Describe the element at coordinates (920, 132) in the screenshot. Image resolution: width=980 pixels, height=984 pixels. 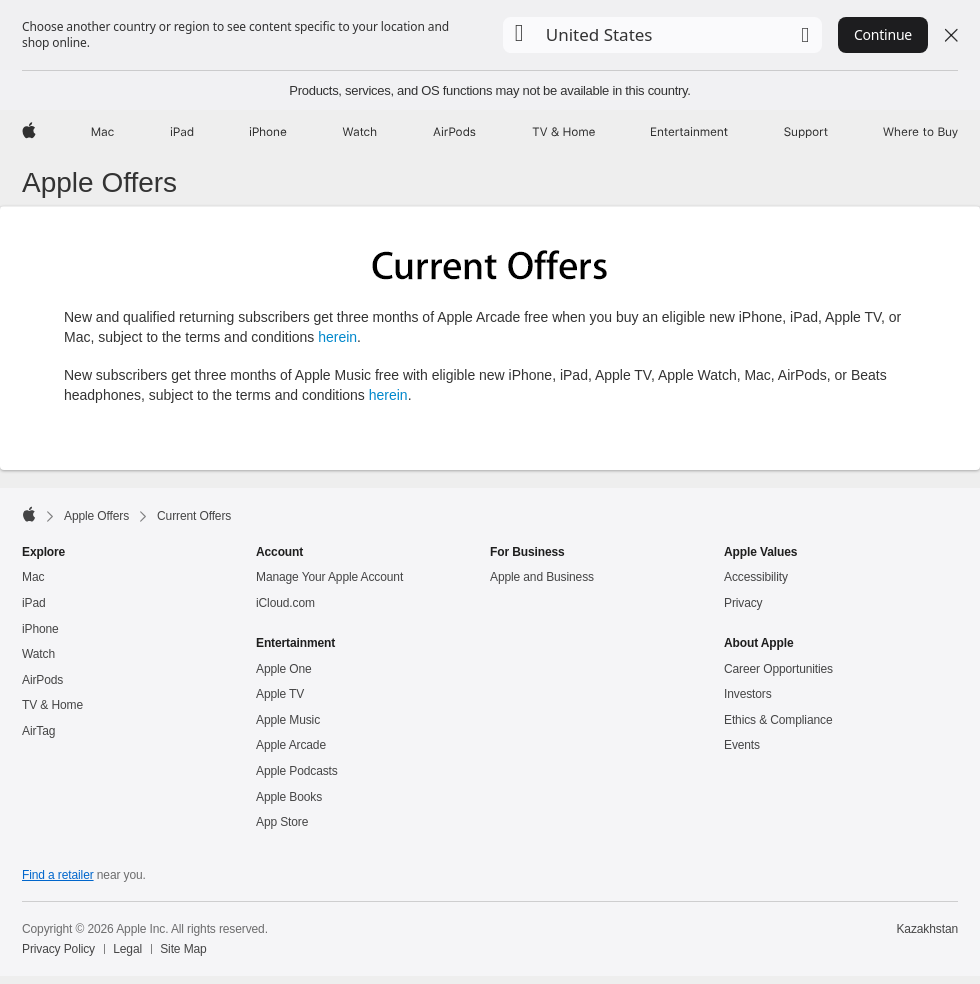
I see `[Where to Buy]` at that location.